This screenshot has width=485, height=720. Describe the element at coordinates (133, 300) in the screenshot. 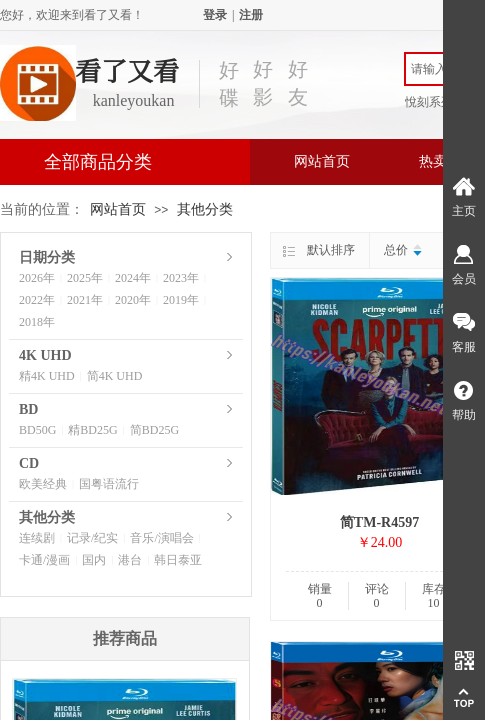

I see `2020年` at that location.